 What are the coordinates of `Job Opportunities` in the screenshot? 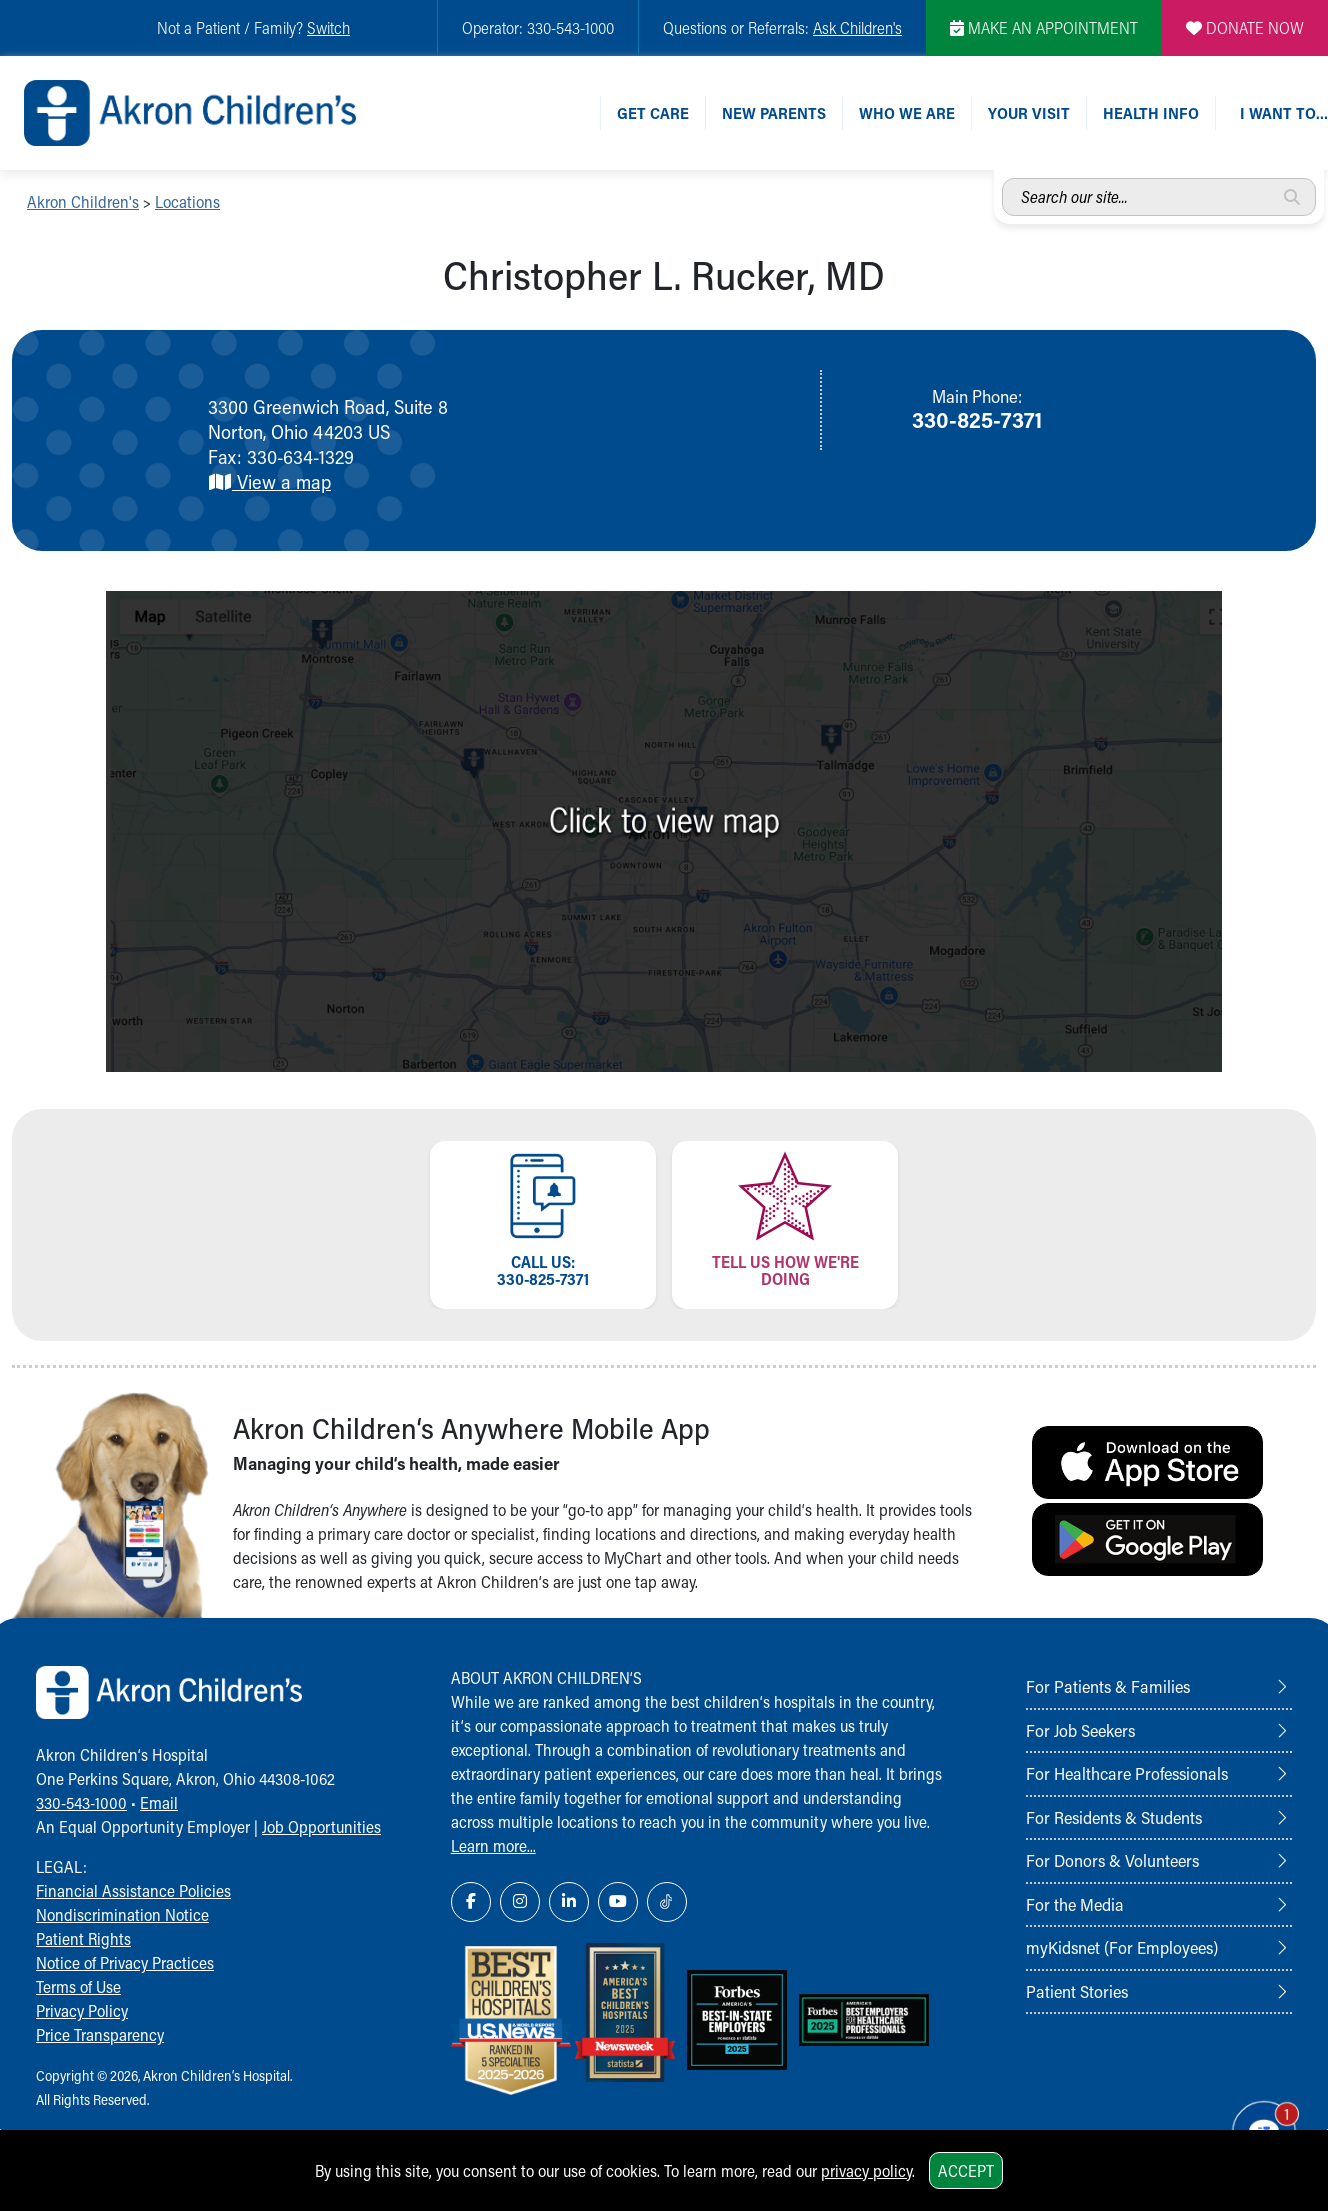 It's located at (321, 1826).